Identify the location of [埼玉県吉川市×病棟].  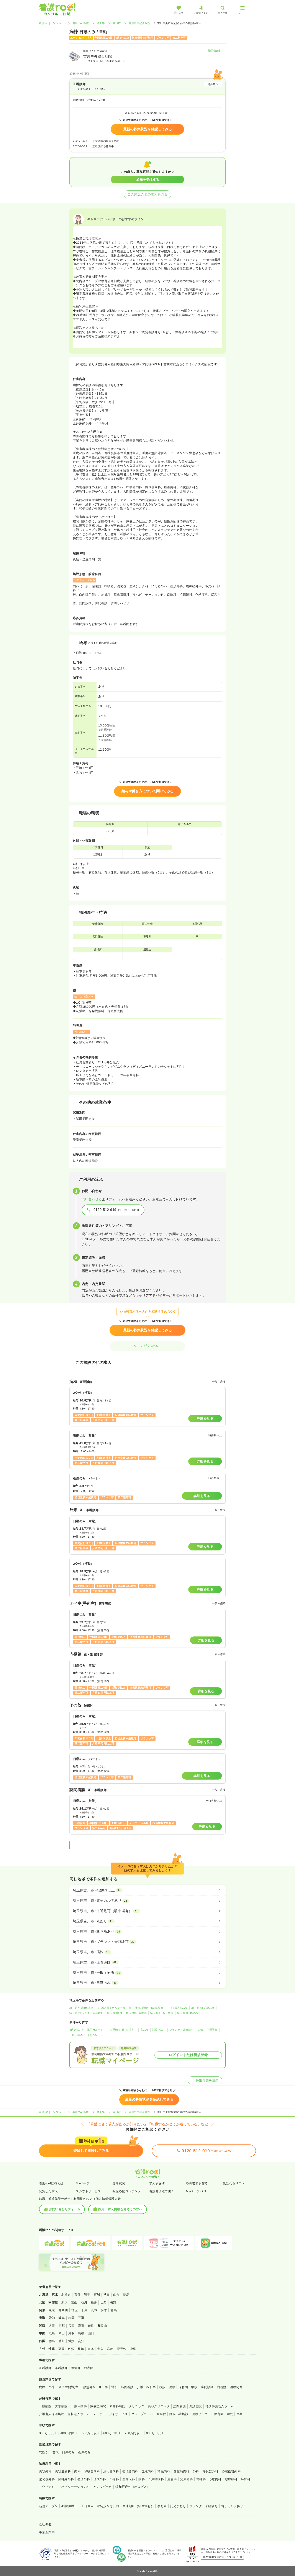
(147, 1952).